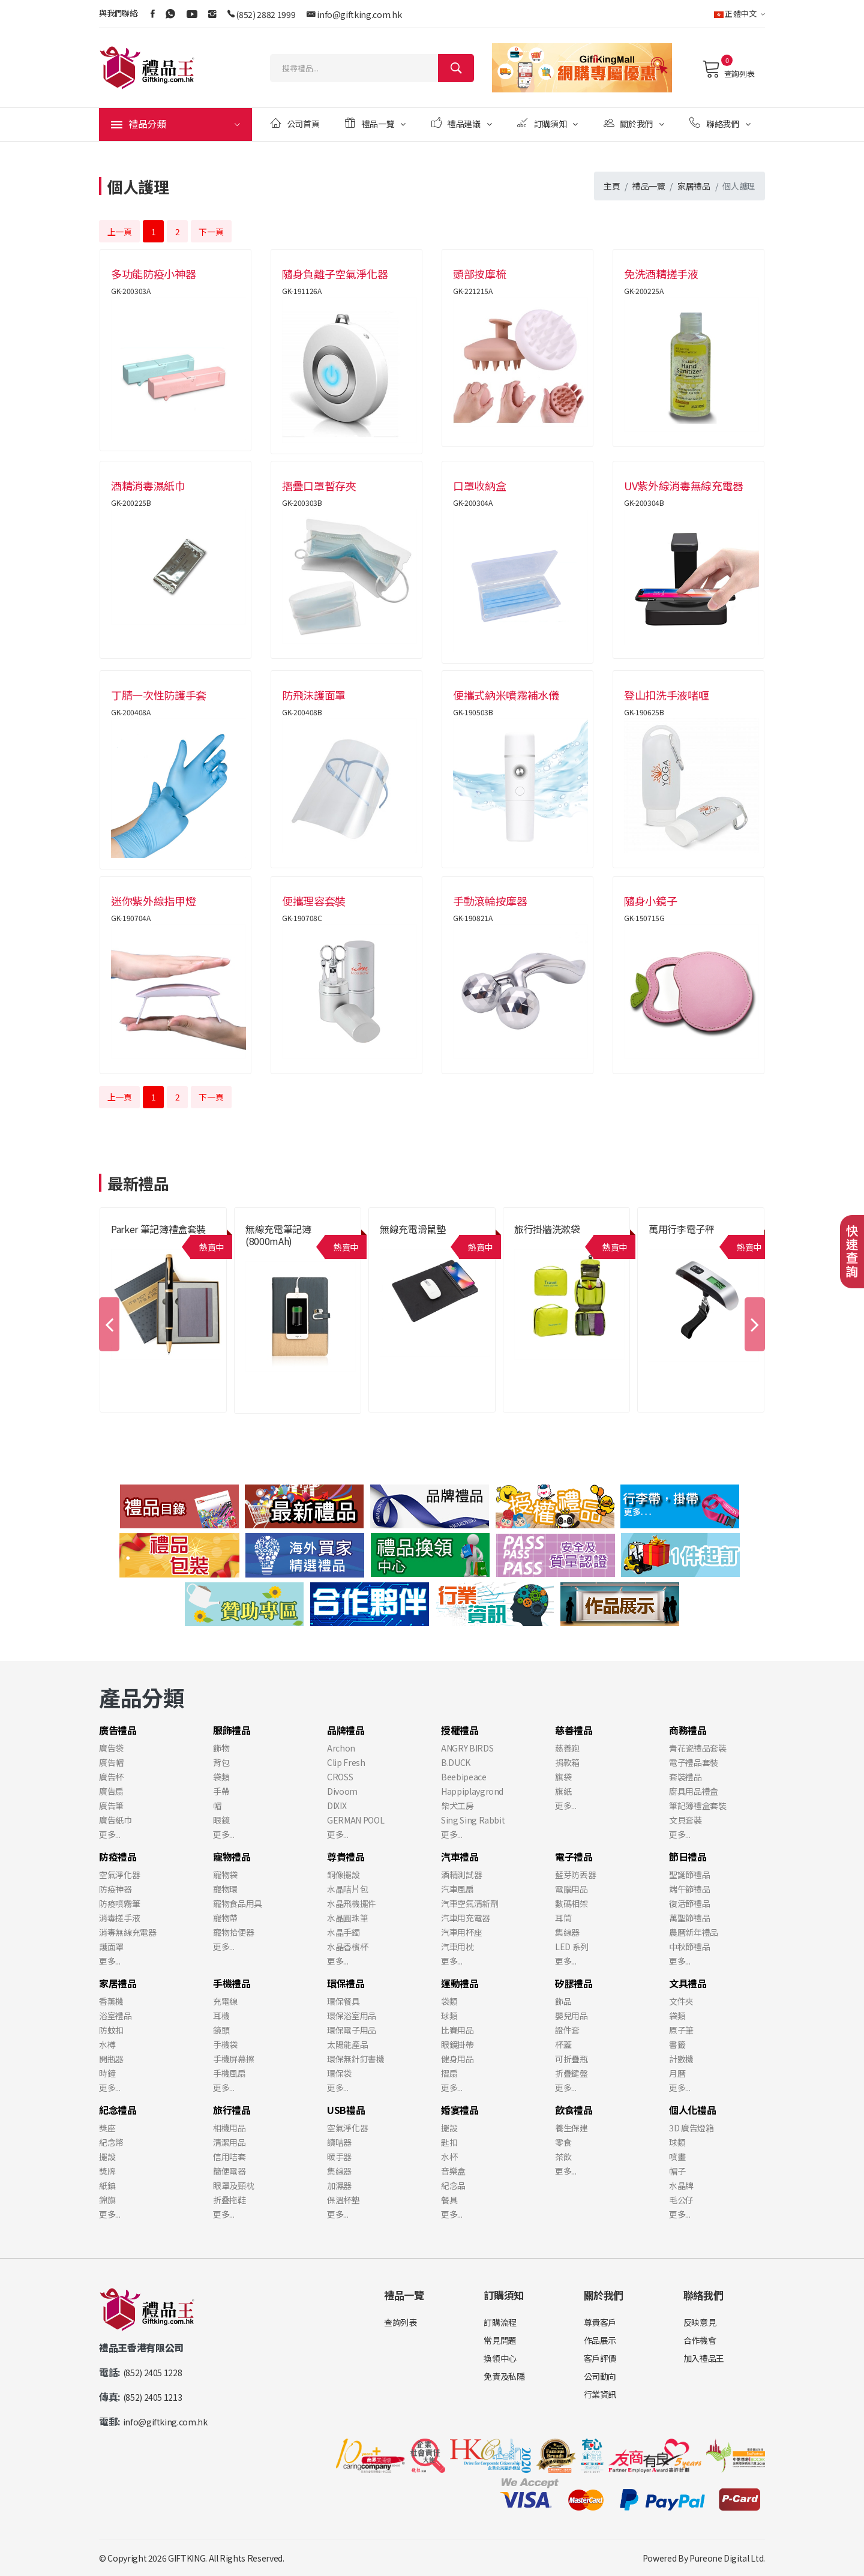 The image size is (864, 2576). I want to click on info@giftking.com.hk, so click(359, 14).